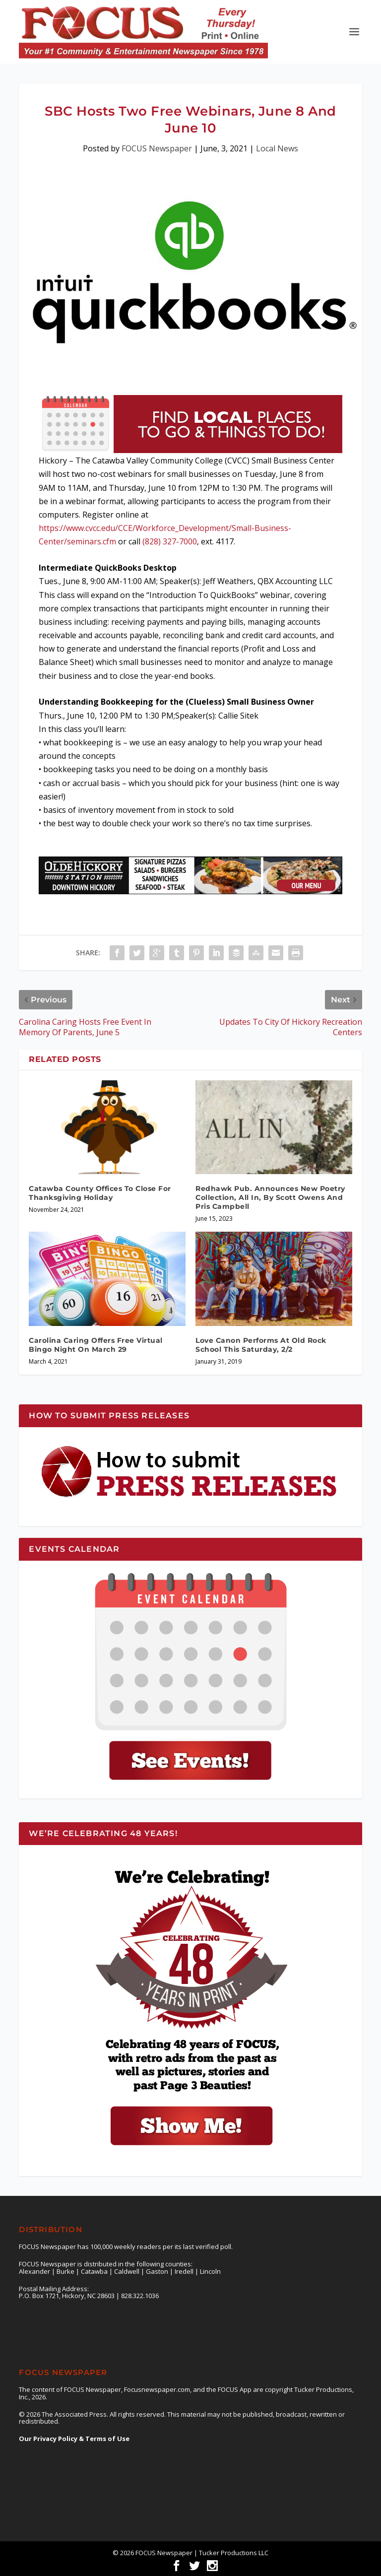 This screenshot has height=2576, width=381. What do you see at coordinates (157, 148) in the screenshot?
I see `FOCUS Newspaper` at bounding box center [157, 148].